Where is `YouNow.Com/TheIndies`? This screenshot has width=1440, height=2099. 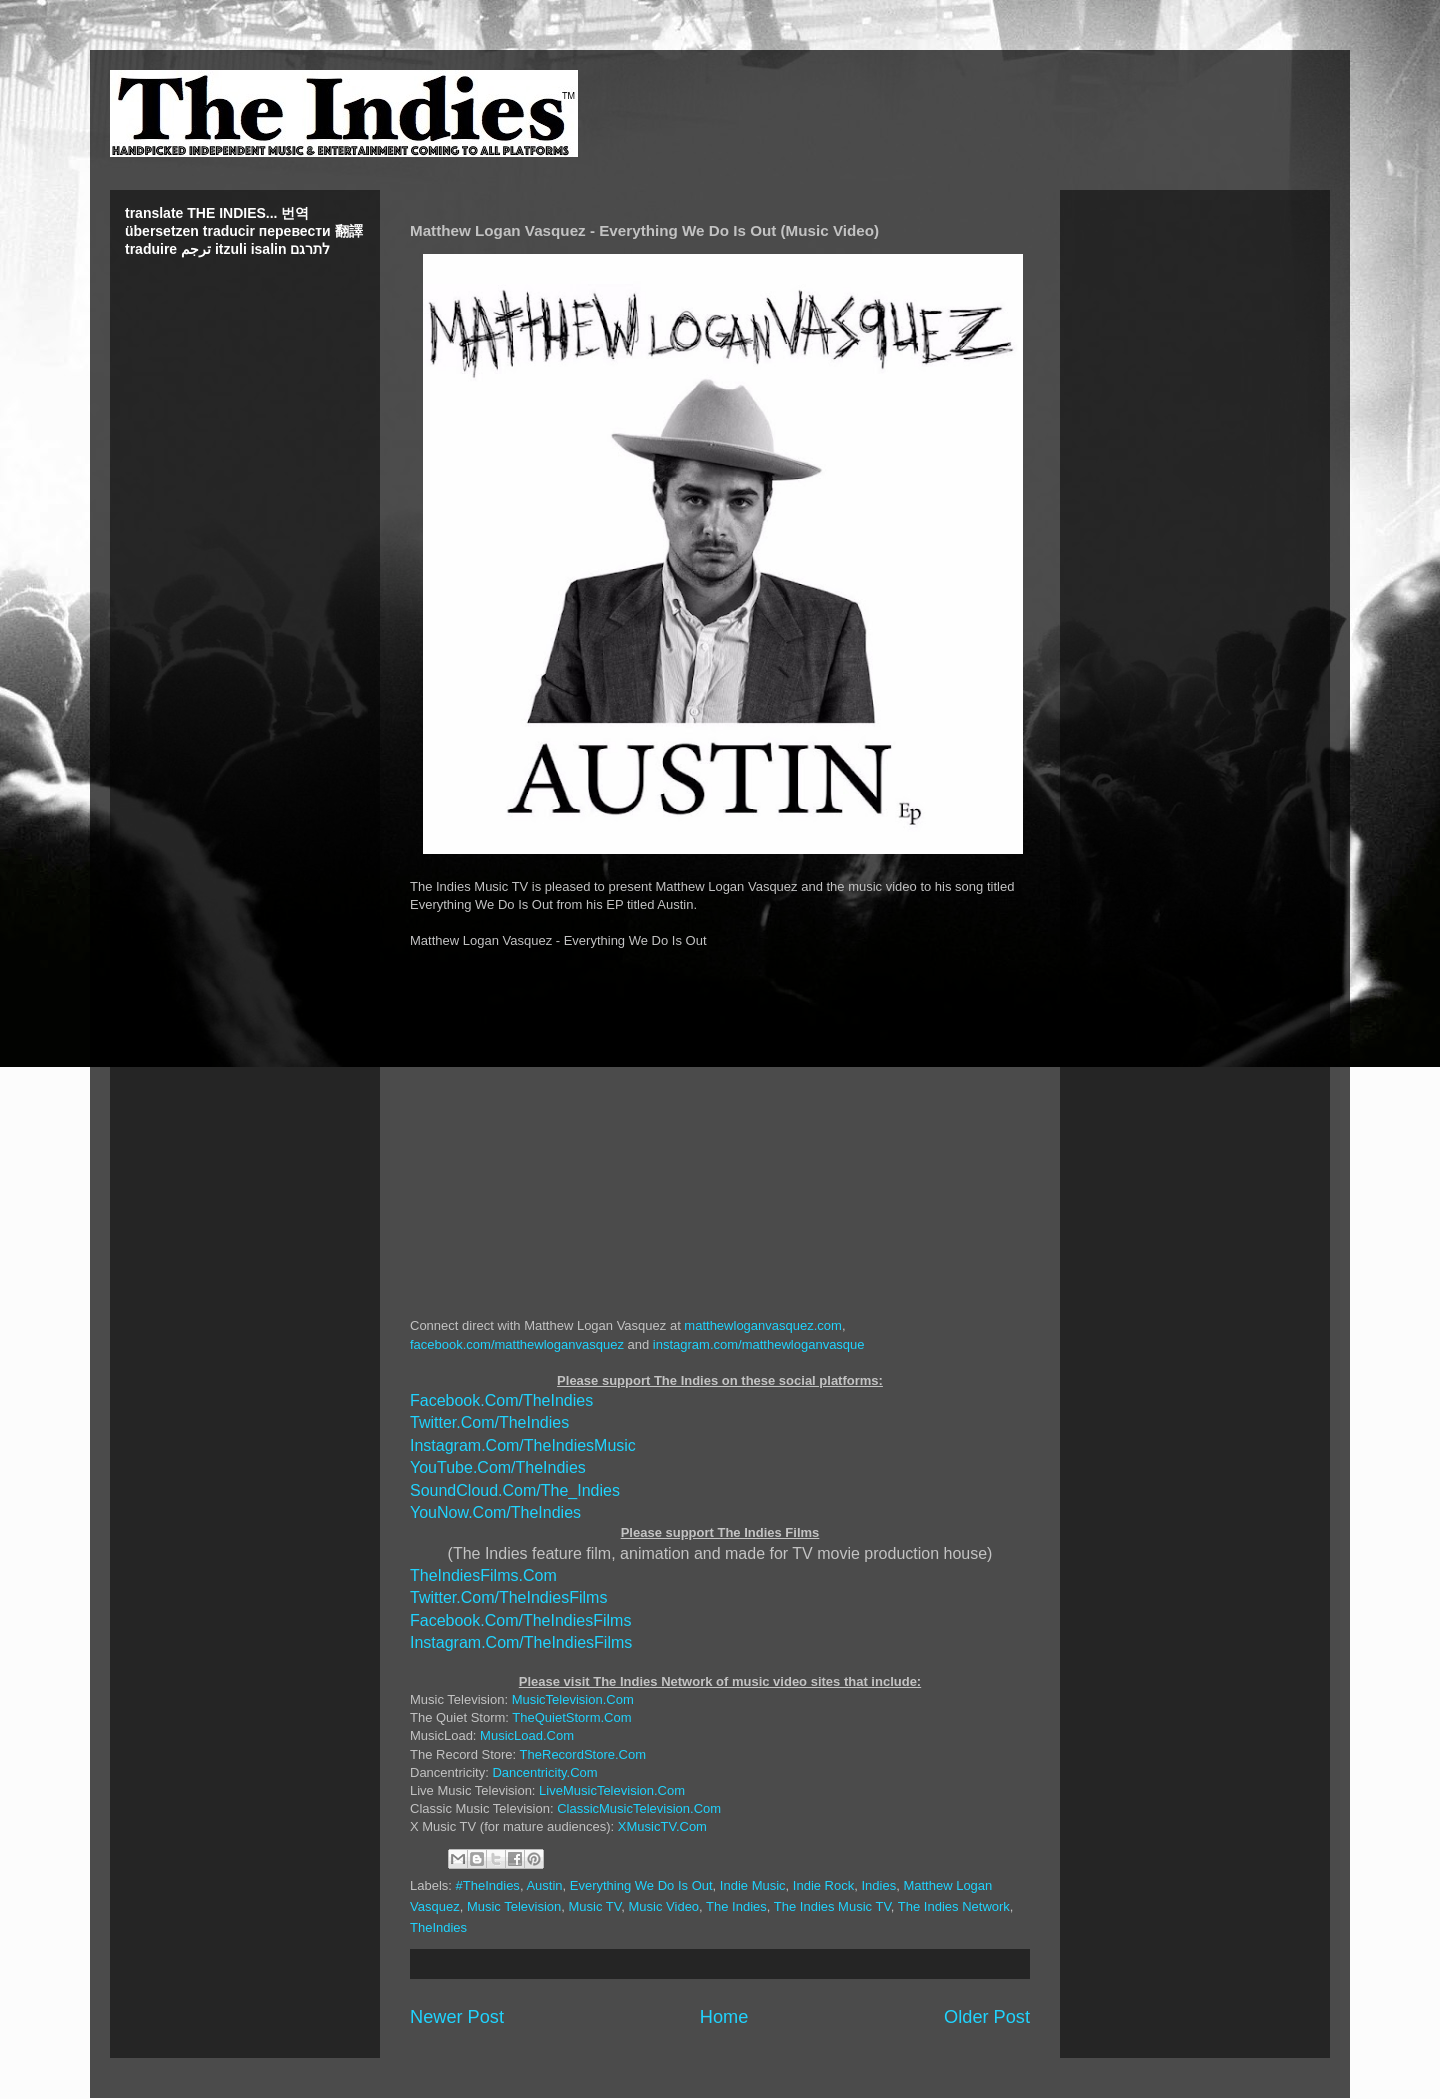
YouNow.Com/TheIndies is located at coordinates (495, 1512).